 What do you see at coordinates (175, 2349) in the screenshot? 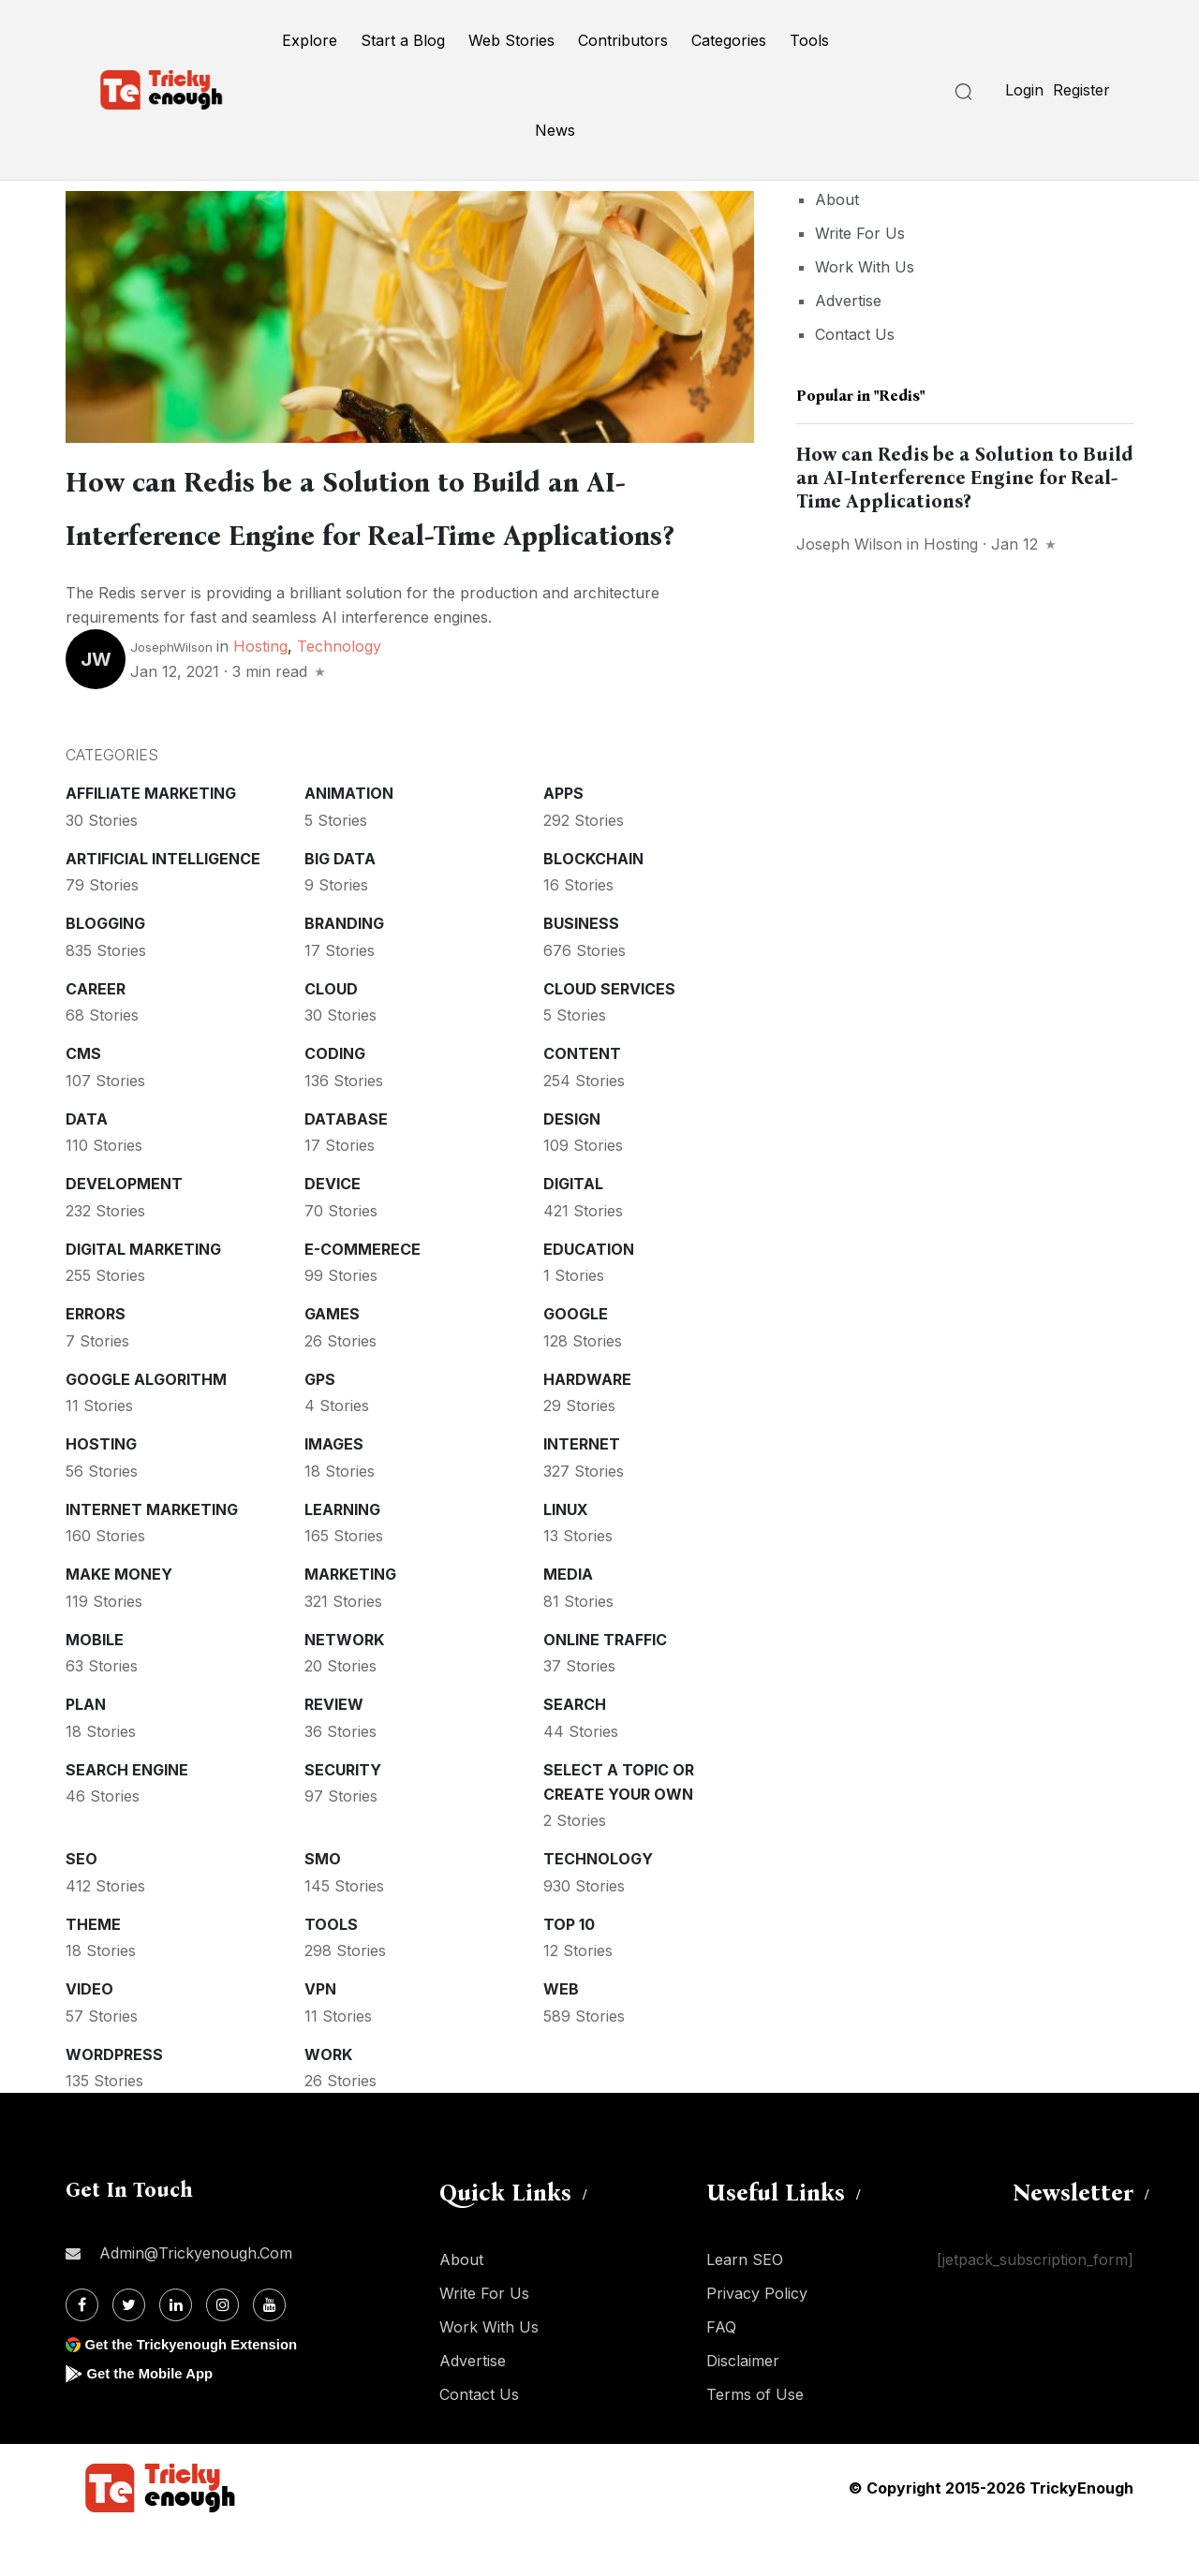
I see `[Linkdin]` at bounding box center [175, 2349].